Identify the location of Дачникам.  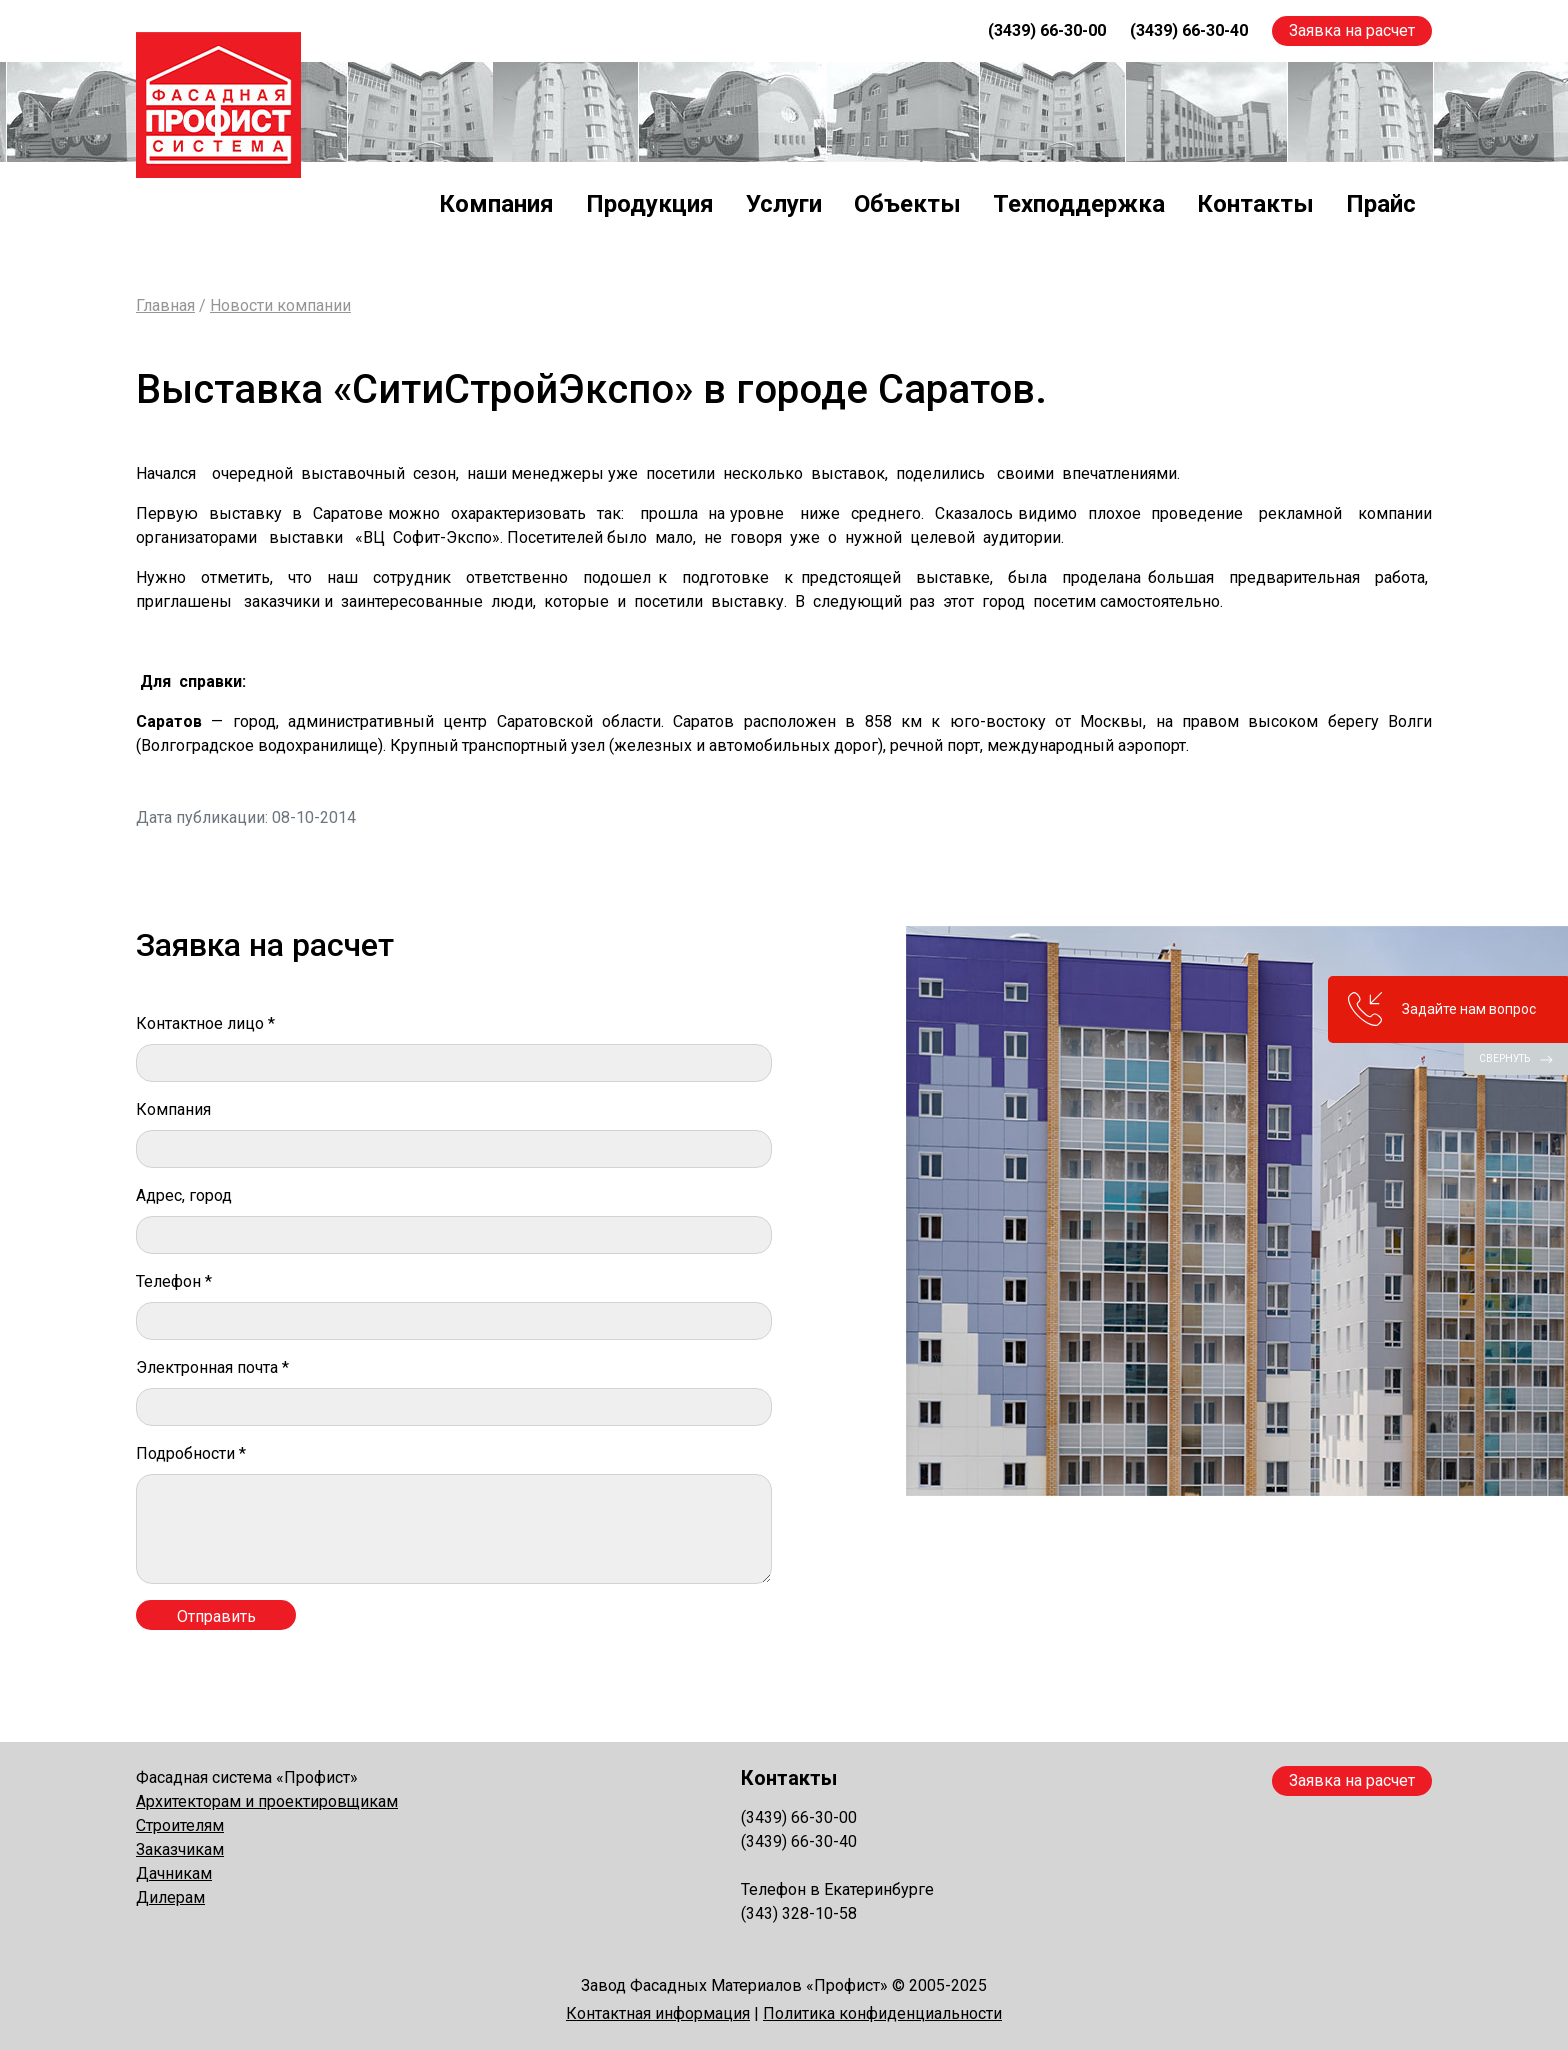
(174, 1873).